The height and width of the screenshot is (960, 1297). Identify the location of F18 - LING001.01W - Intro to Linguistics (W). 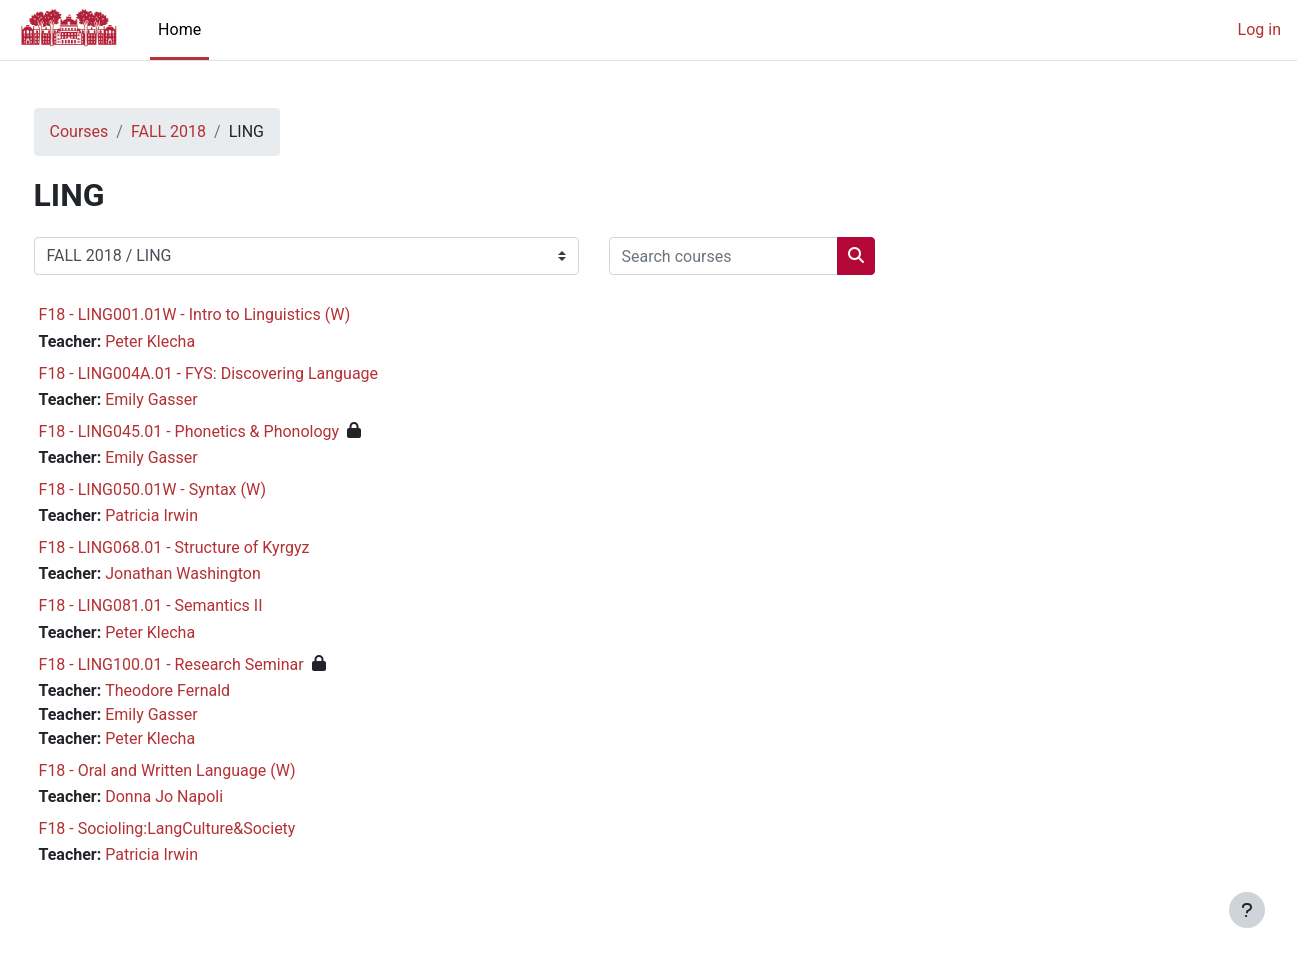
(232, 314).